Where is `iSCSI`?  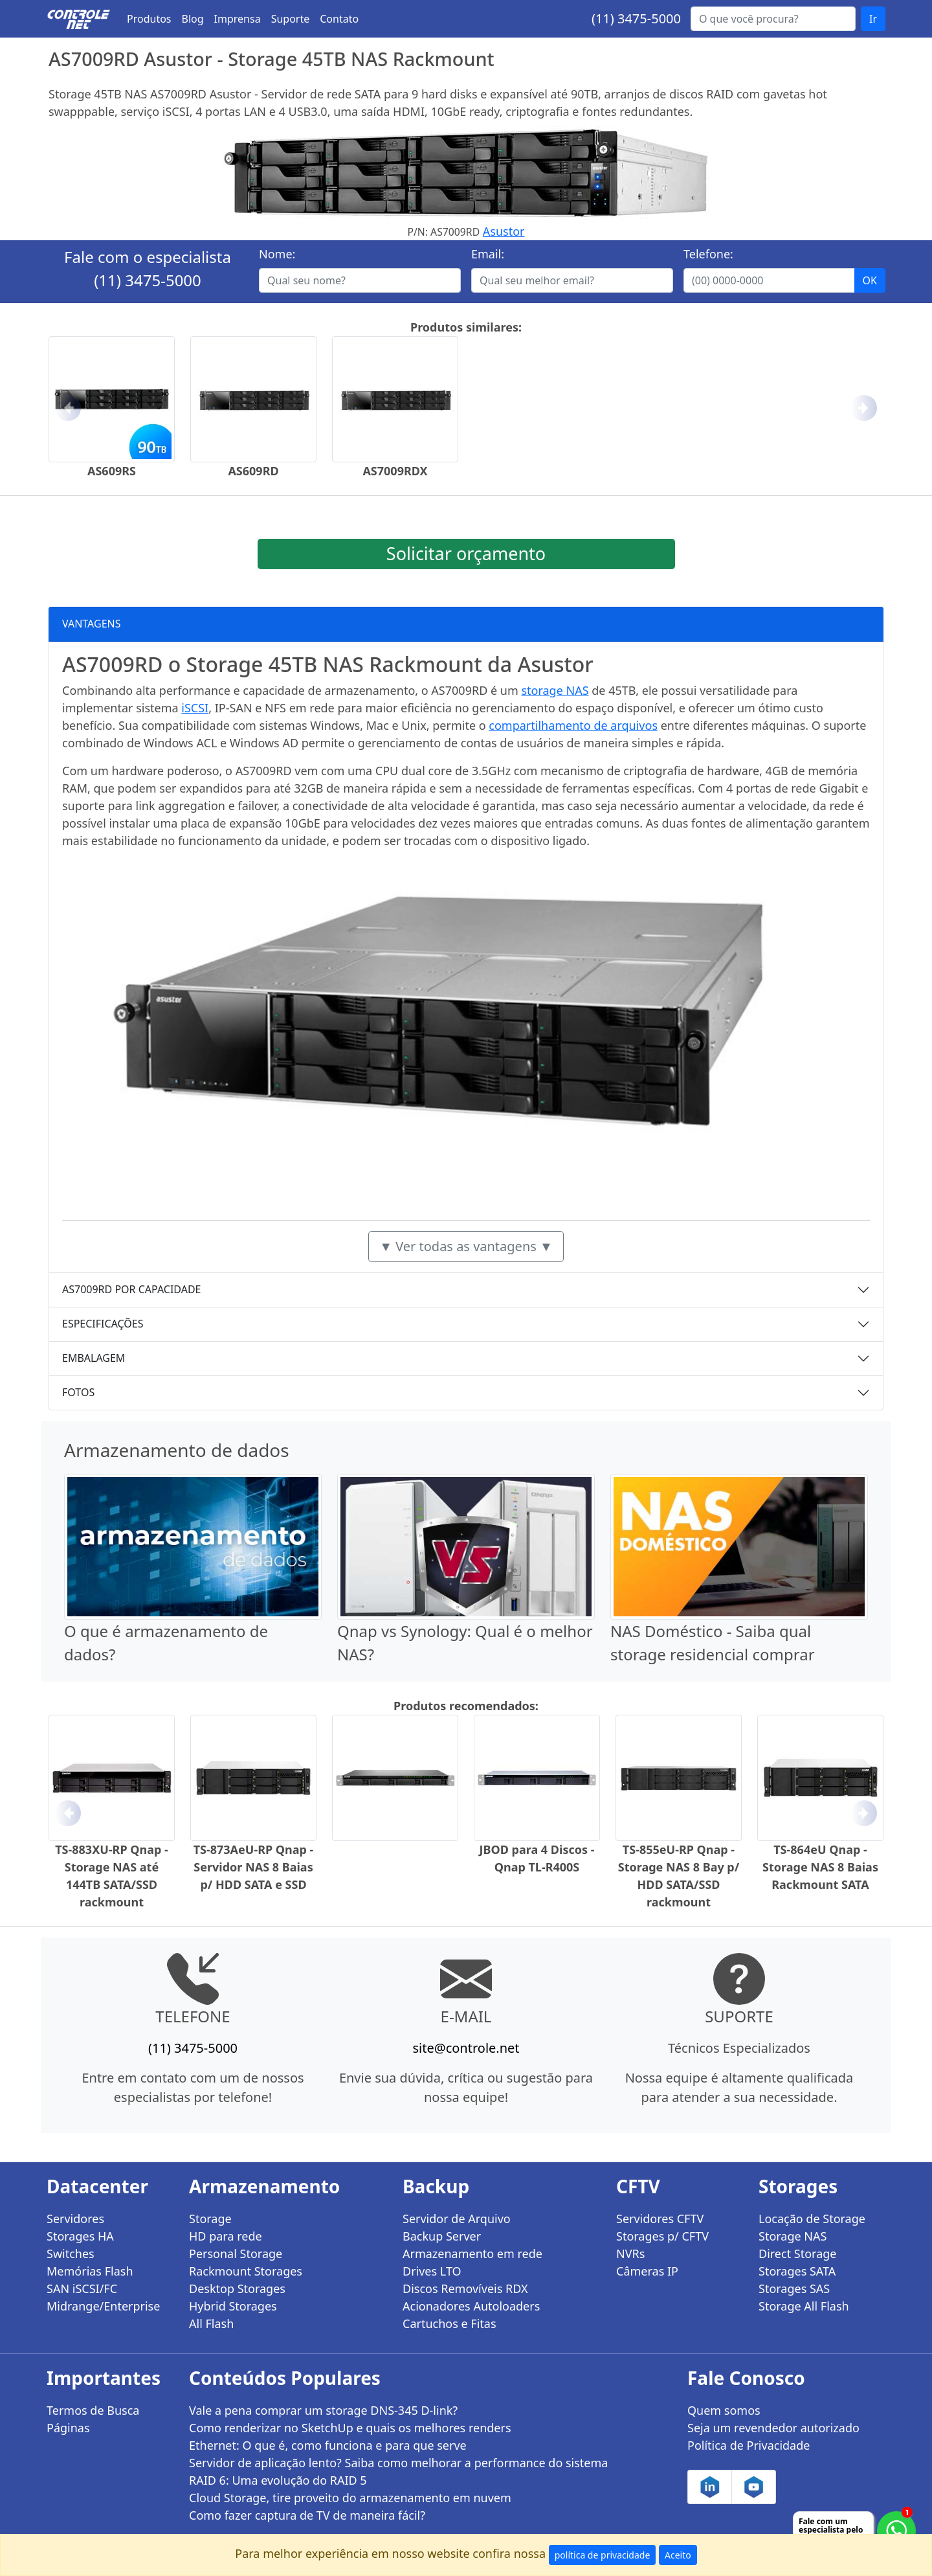
iSCSI is located at coordinates (194, 708).